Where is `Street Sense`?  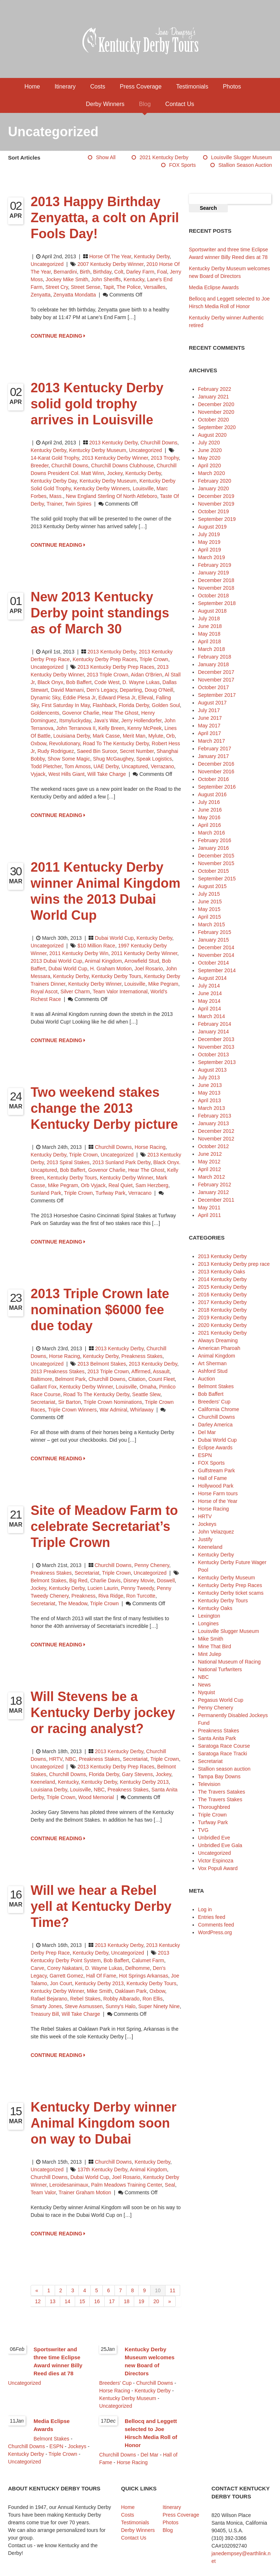
Street Sense is located at coordinates (85, 287).